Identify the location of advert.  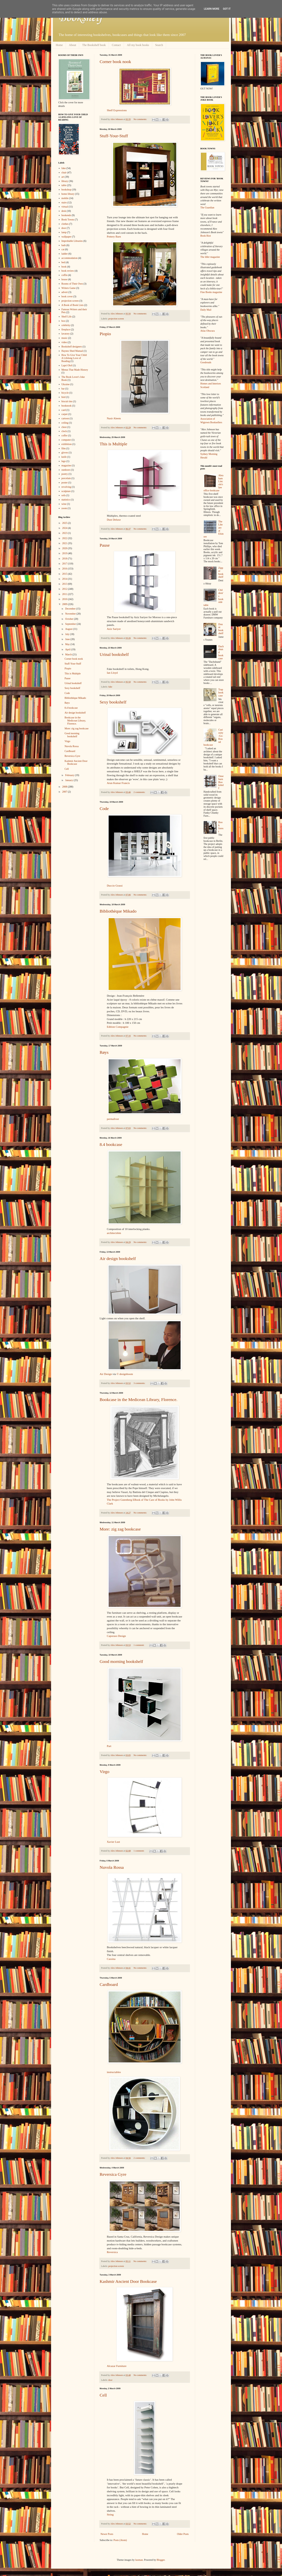
(65, 292).